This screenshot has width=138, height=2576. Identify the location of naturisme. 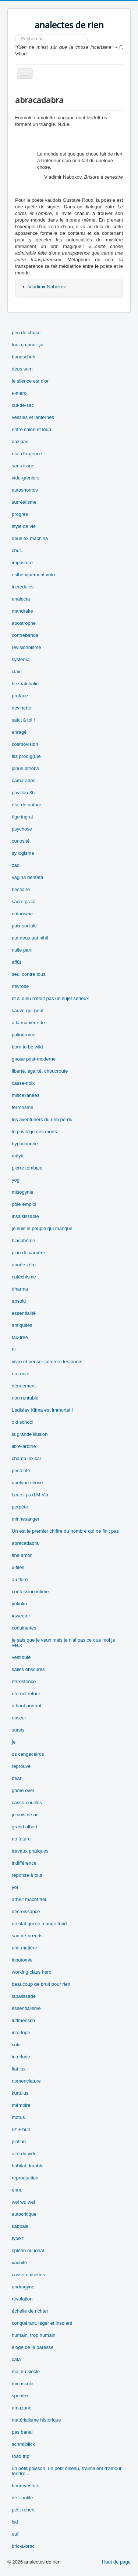
(22, 913).